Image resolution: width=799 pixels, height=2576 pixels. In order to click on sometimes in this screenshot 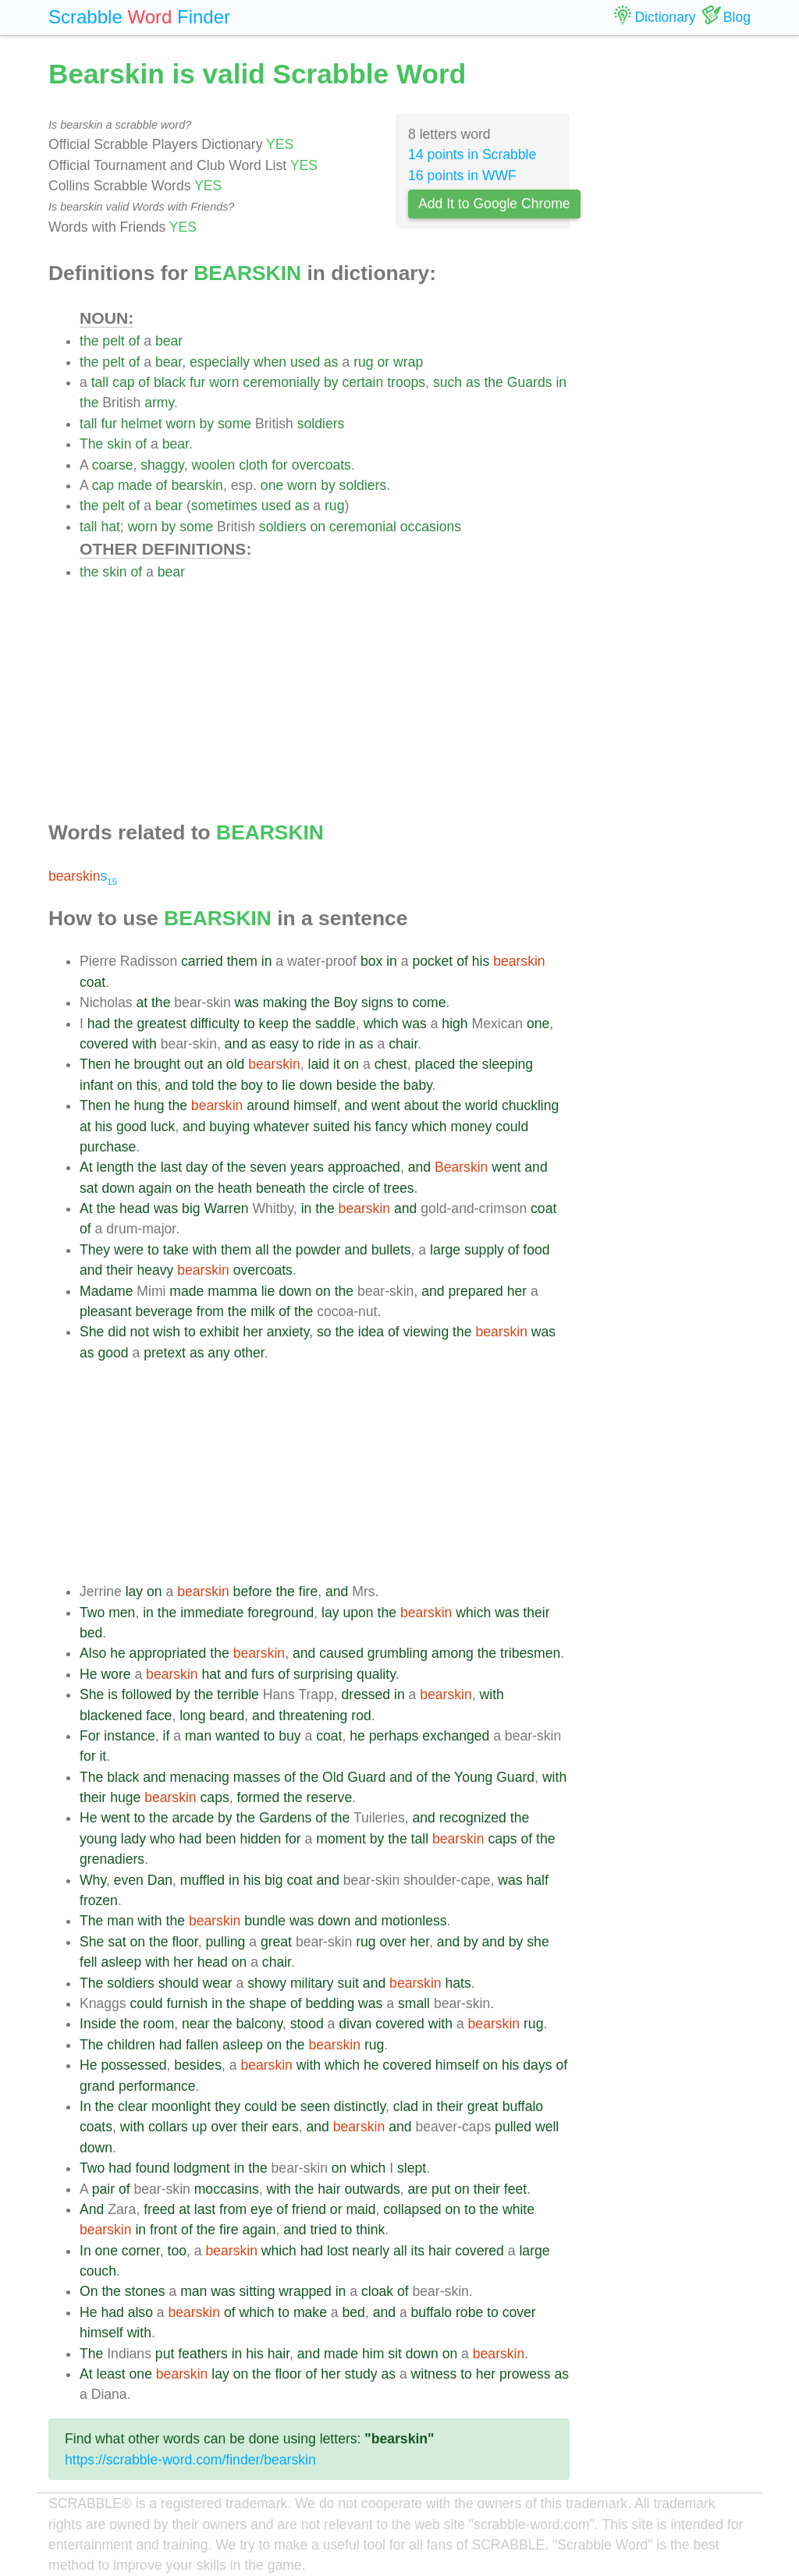, I will do `click(224, 505)`.